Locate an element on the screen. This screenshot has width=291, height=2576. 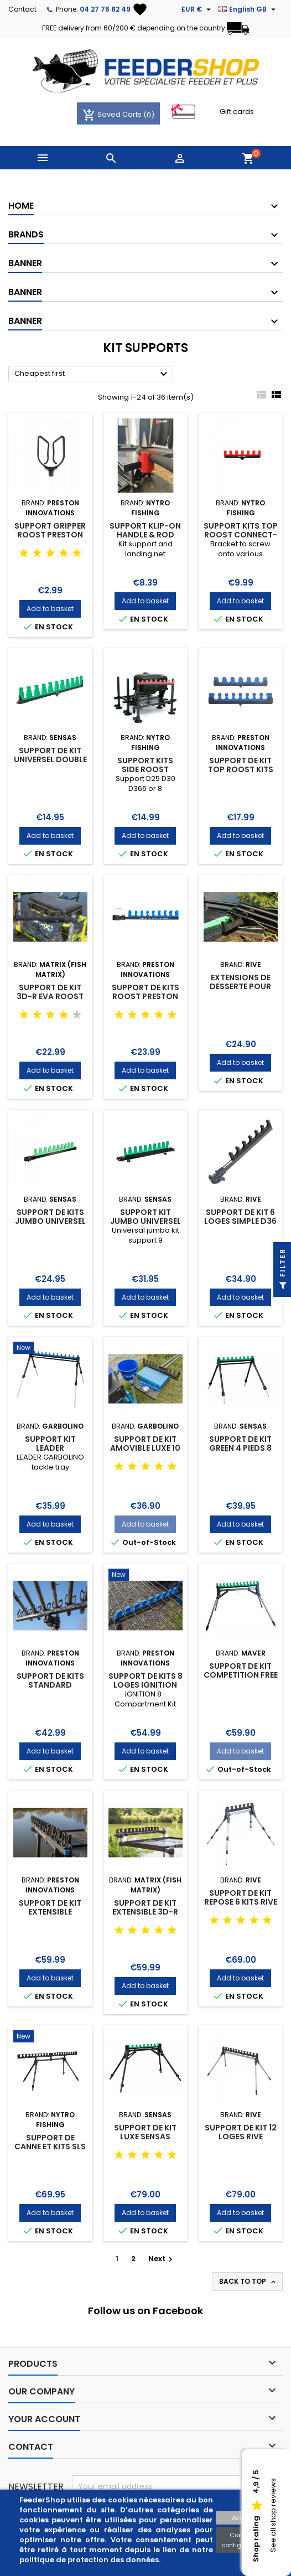
SUPPORT DE KITS ROOST PRESTON INNOVATIONS is located at coordinates (145, 996).